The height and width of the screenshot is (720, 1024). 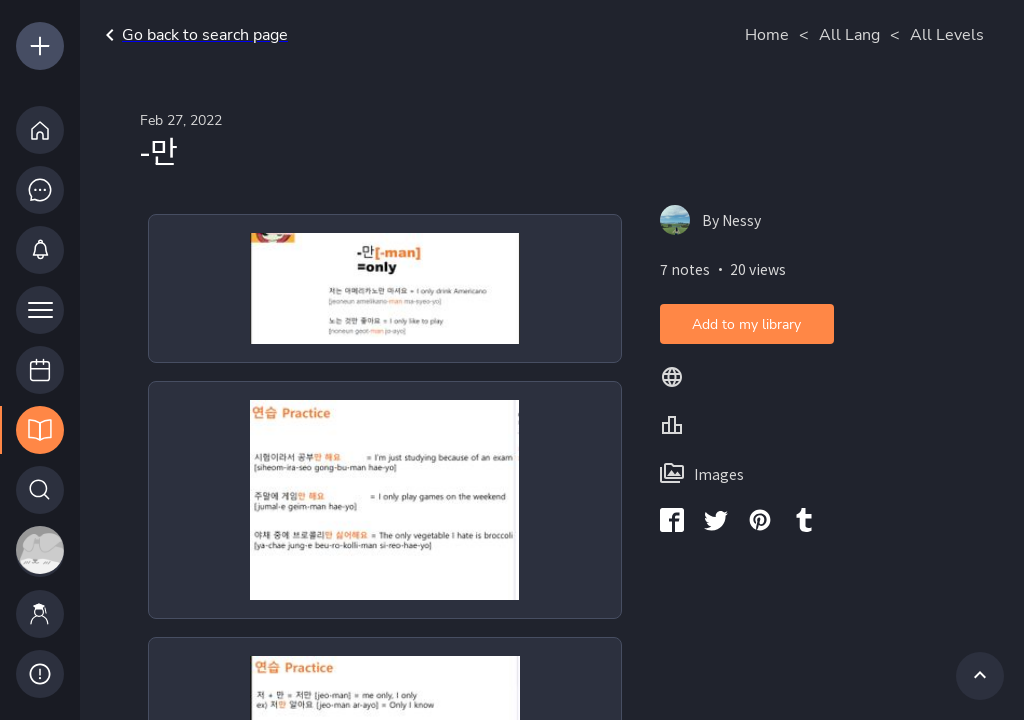 What do you see at coordinates (767, 35) in the screenshot?
I see `Home` at bounding box center [767, 35].